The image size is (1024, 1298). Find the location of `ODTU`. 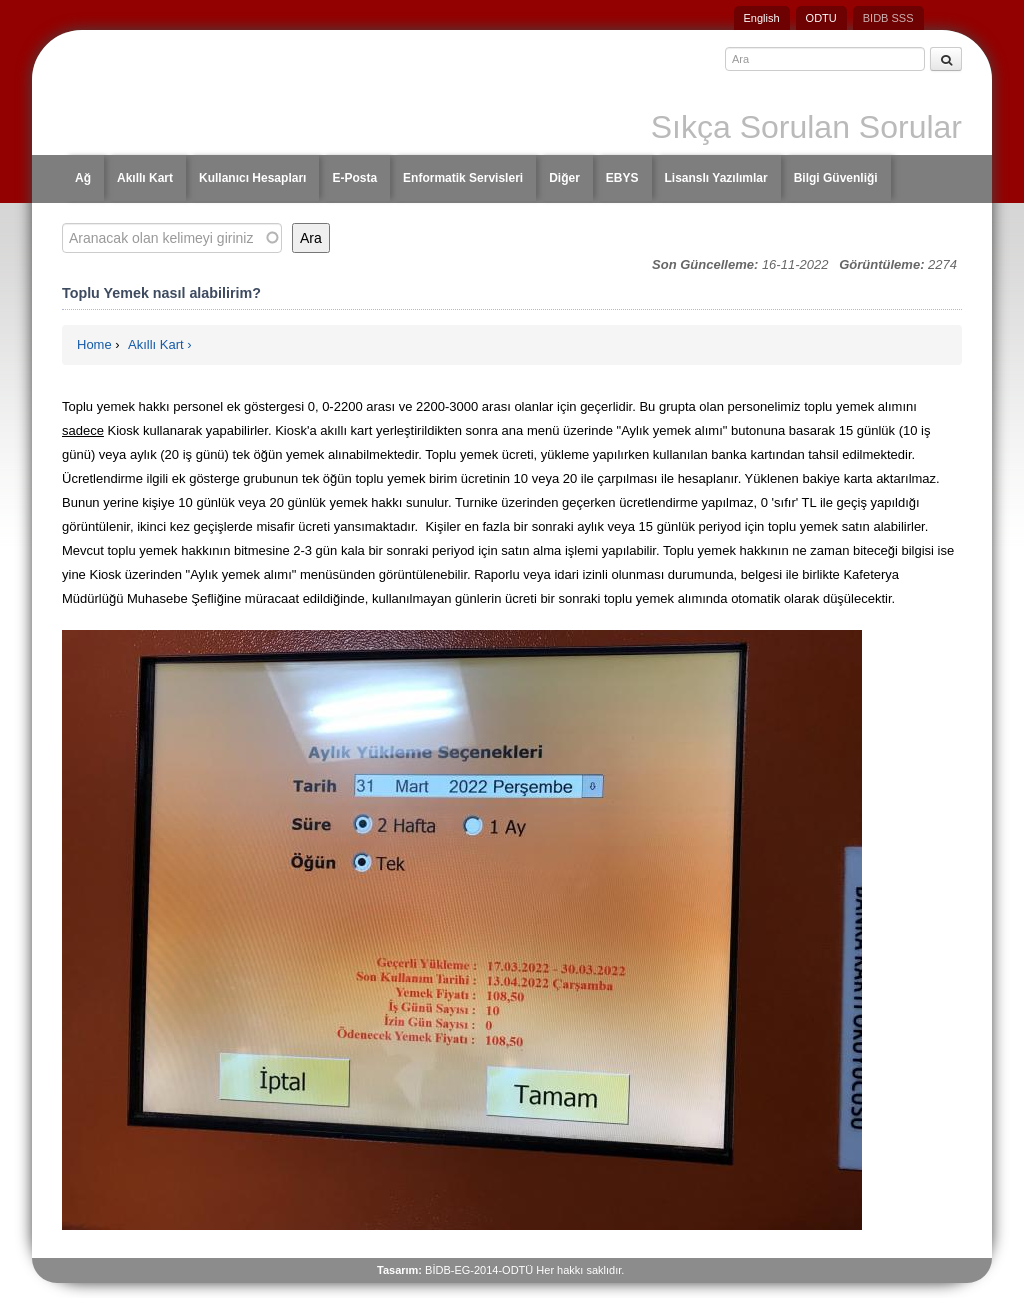

ODTU is located at coordinates (821, 18).